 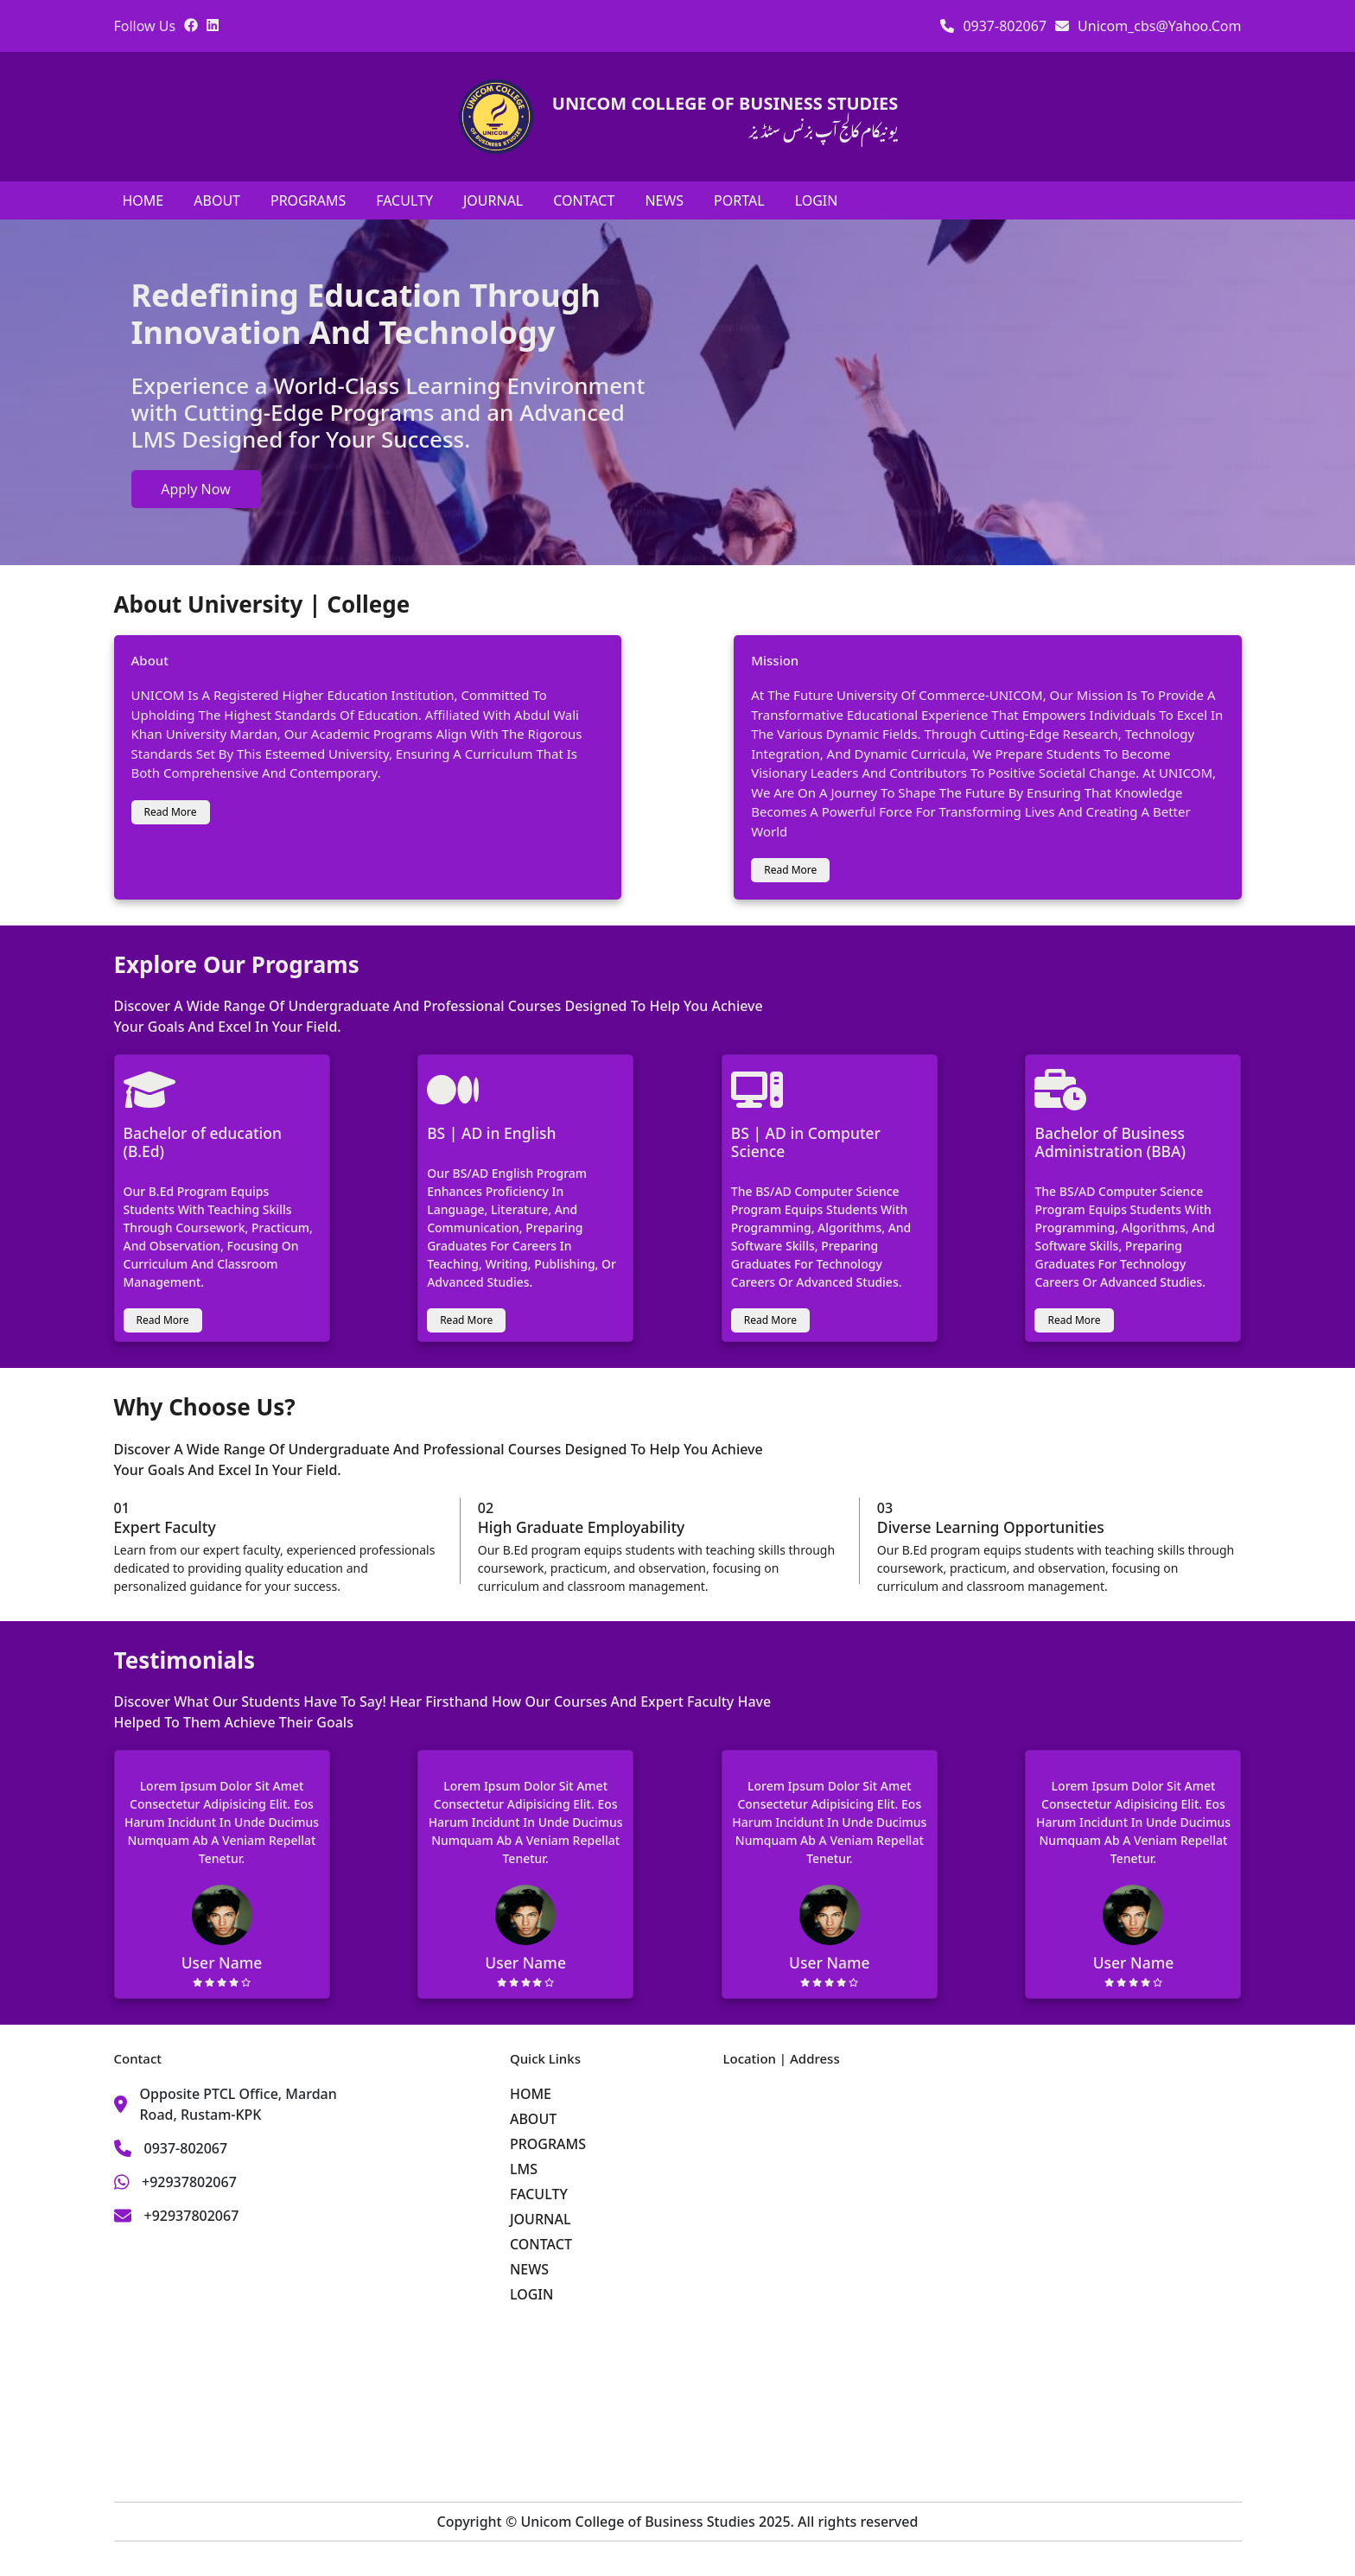 I want to click on LMS, so click(x=524, y=2168).